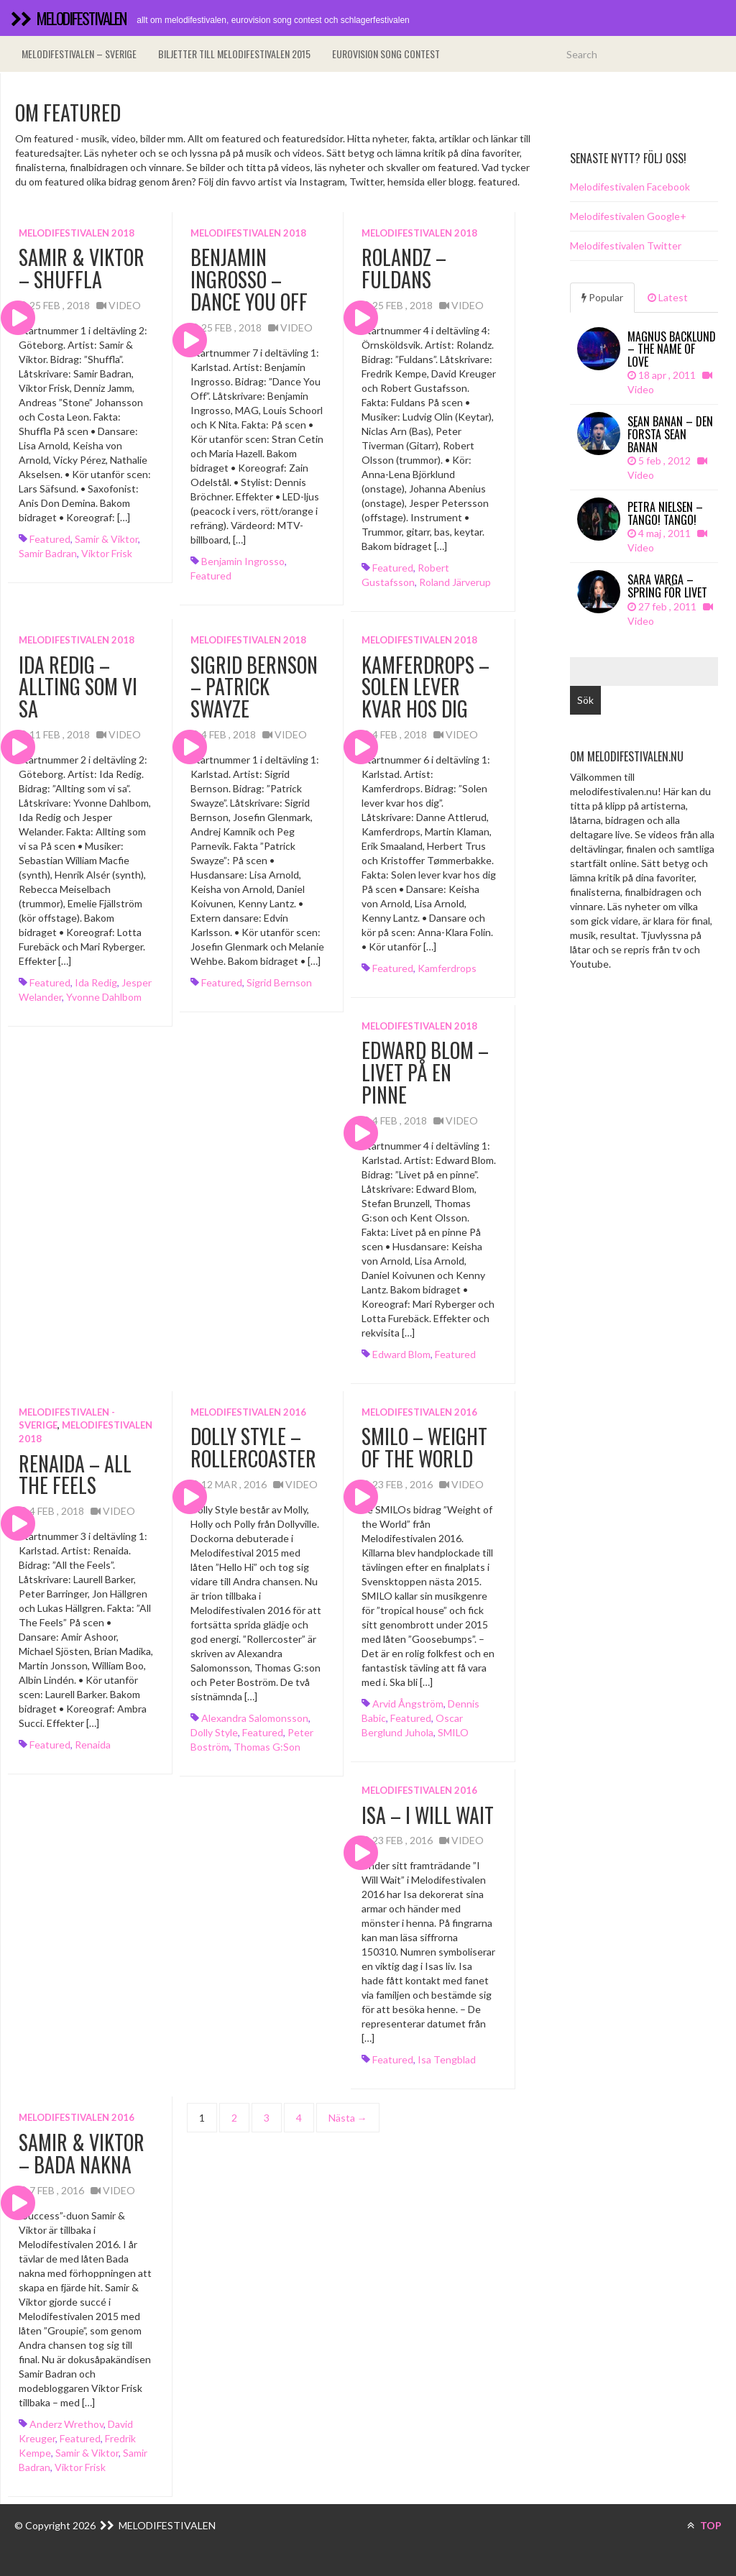  Describe the element at coordinates (253, 1447) in the screenshot. I see `Dolly Style – Rollercoaster` at that location.